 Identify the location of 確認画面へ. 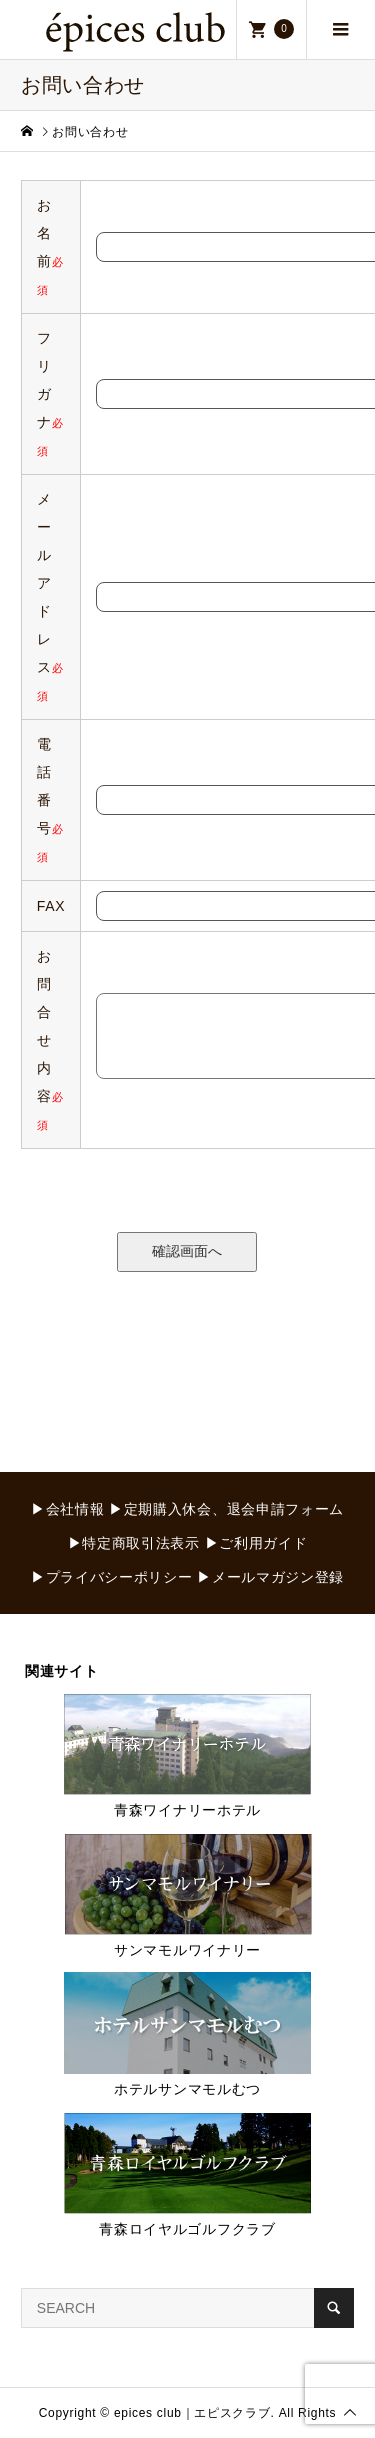
(187, 1251).